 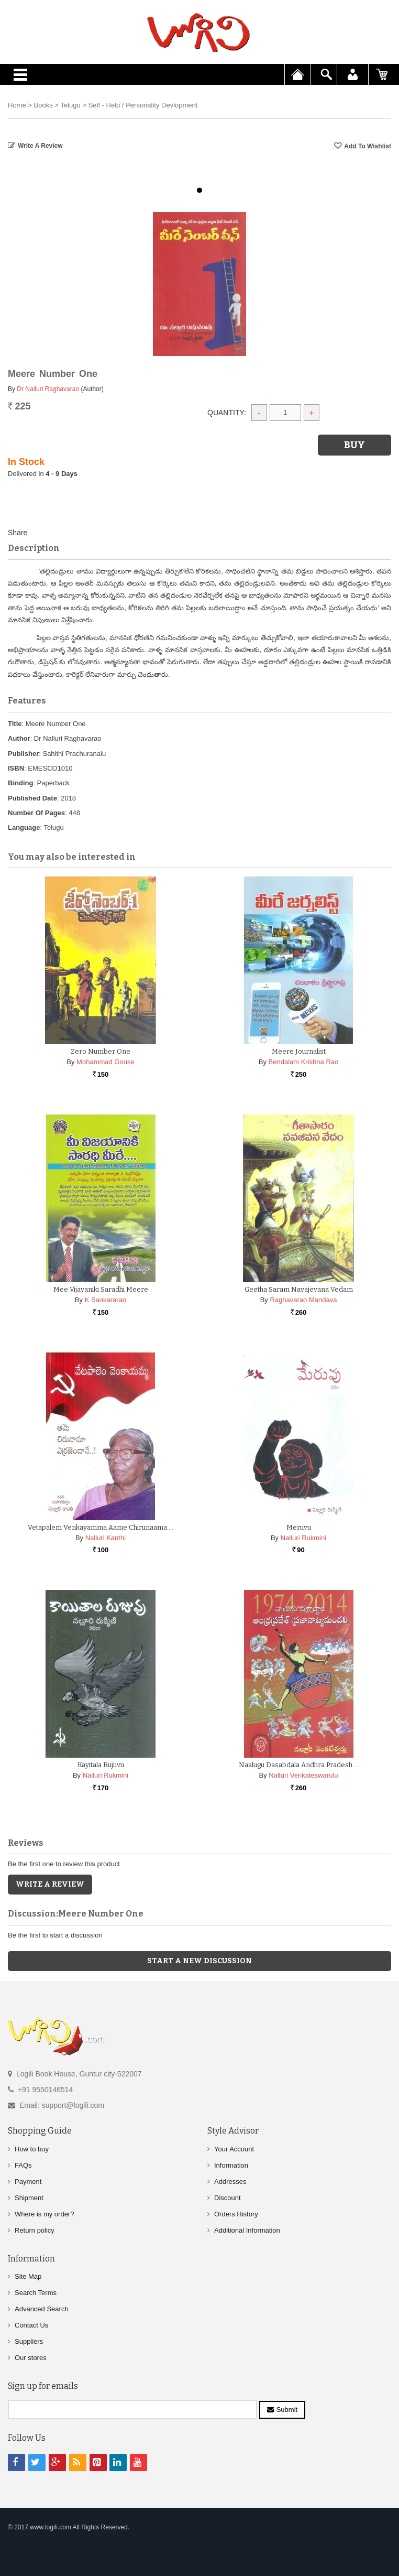 What do you see at coordinates (199, 1960) in the screenshot?
I see `Start a new discussion` at bounding box center [199, 1960].